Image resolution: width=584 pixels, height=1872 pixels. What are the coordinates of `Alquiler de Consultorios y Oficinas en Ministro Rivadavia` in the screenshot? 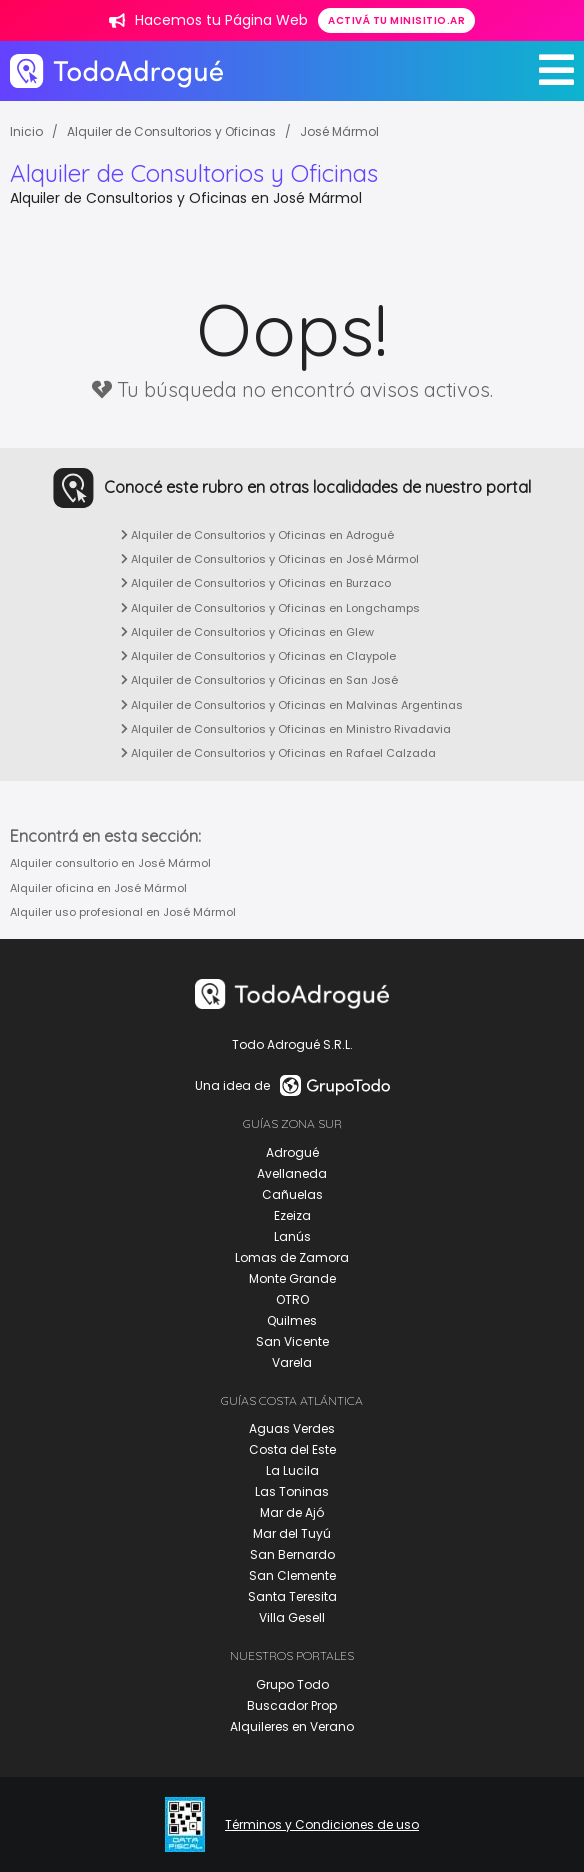 It's located at (286, 729).